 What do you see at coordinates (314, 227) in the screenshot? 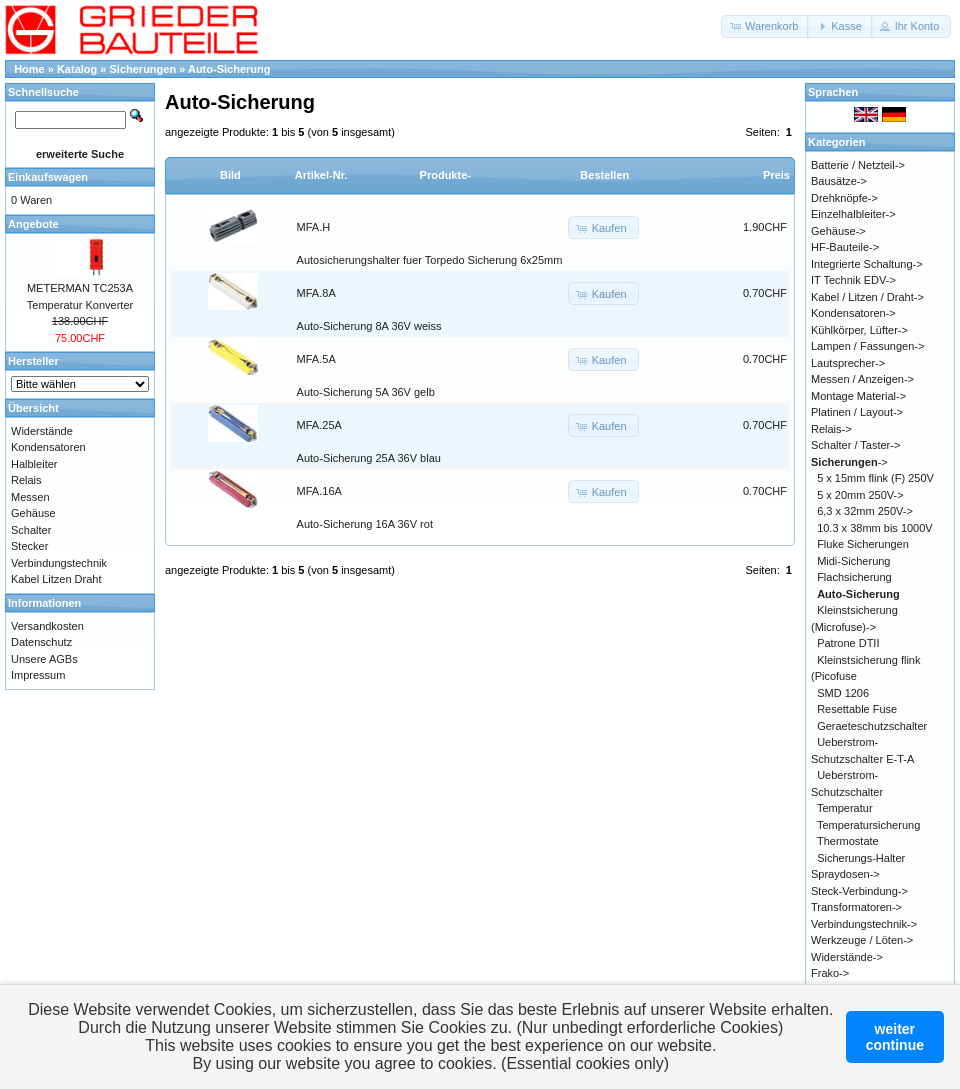
I see `MFA.H` at bounding box center [314, 227].